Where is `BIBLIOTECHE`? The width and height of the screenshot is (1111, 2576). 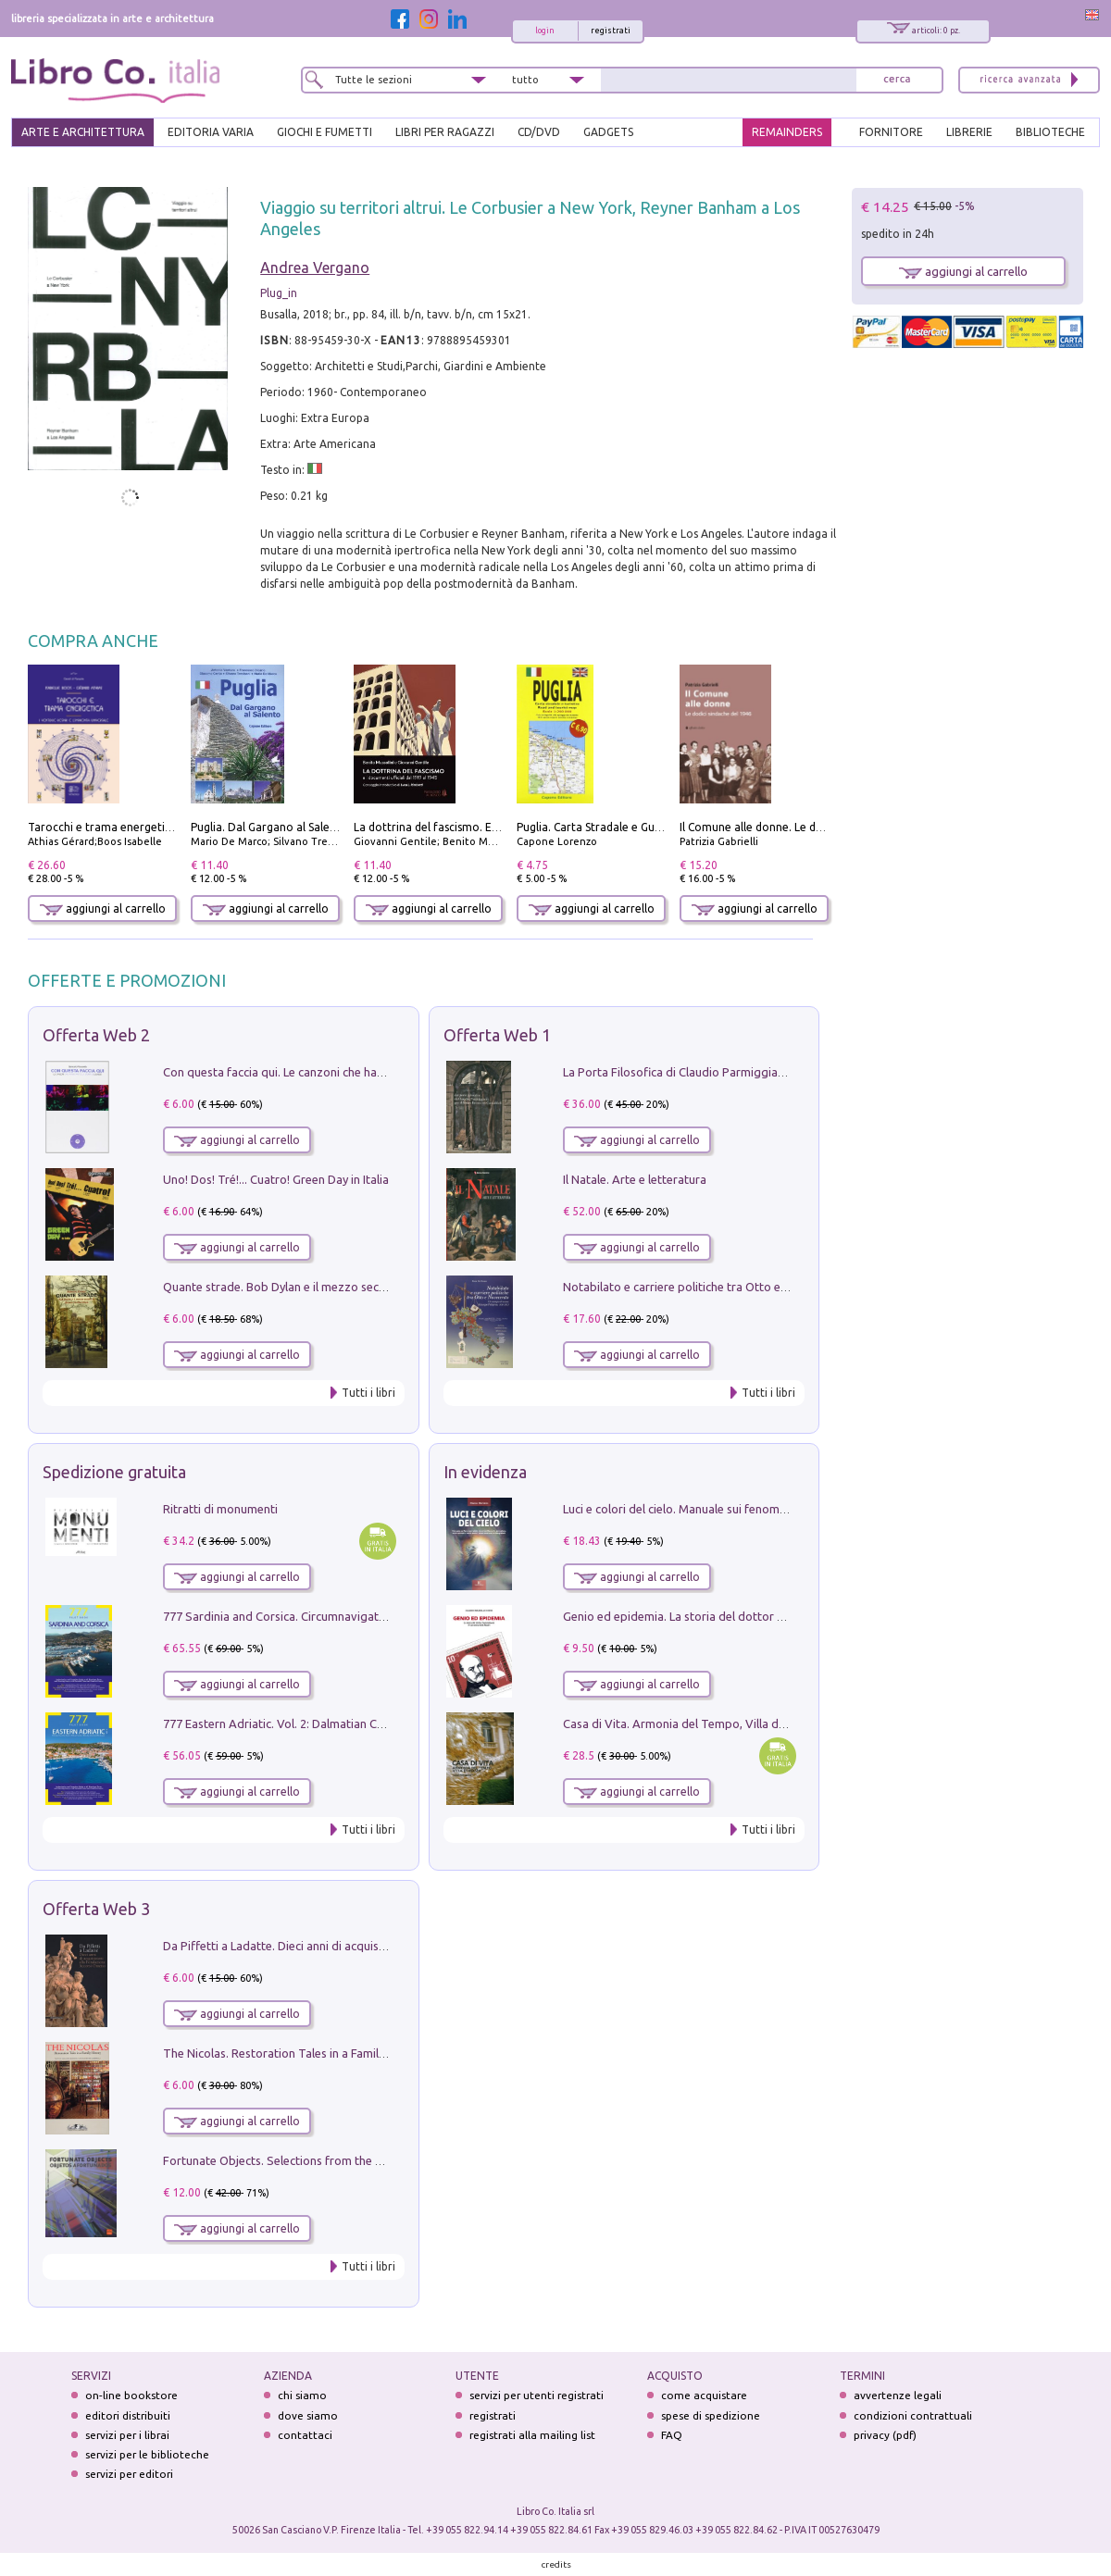 BIBLIOTECHE is located at coordinates (1050, 132).